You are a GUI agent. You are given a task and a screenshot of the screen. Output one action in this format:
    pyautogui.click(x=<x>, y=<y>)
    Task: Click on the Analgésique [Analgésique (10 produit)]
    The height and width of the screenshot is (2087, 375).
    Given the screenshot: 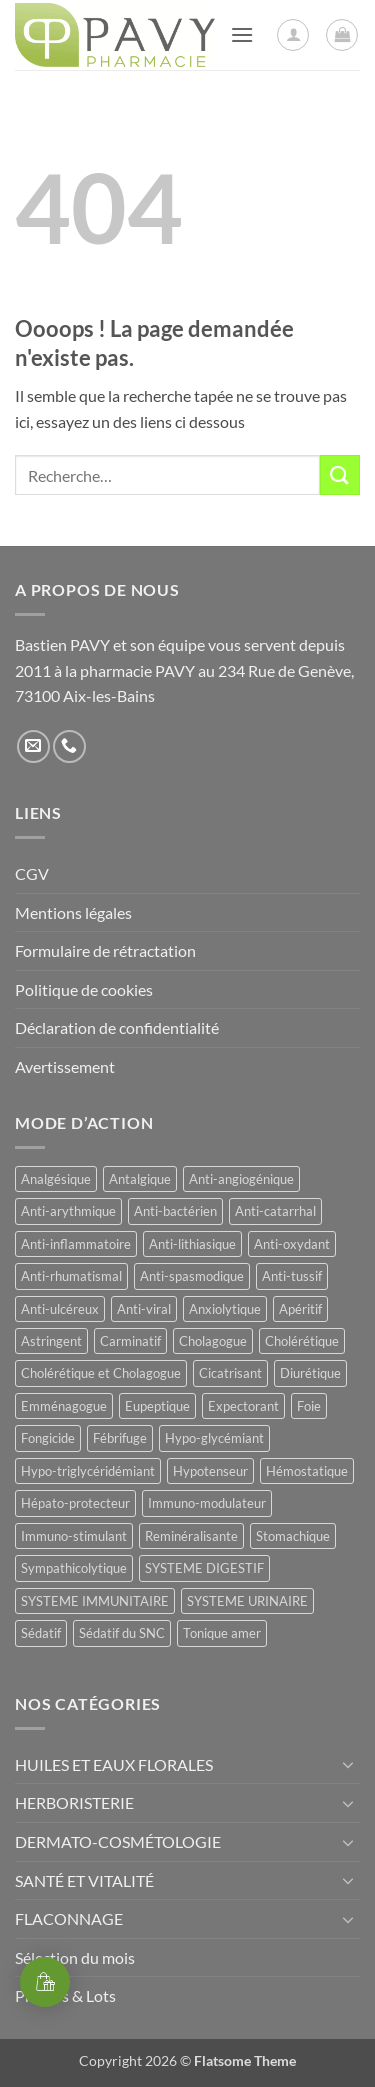 What is the action you would take?
    pyautogui.click(x=56, y=1179)
    